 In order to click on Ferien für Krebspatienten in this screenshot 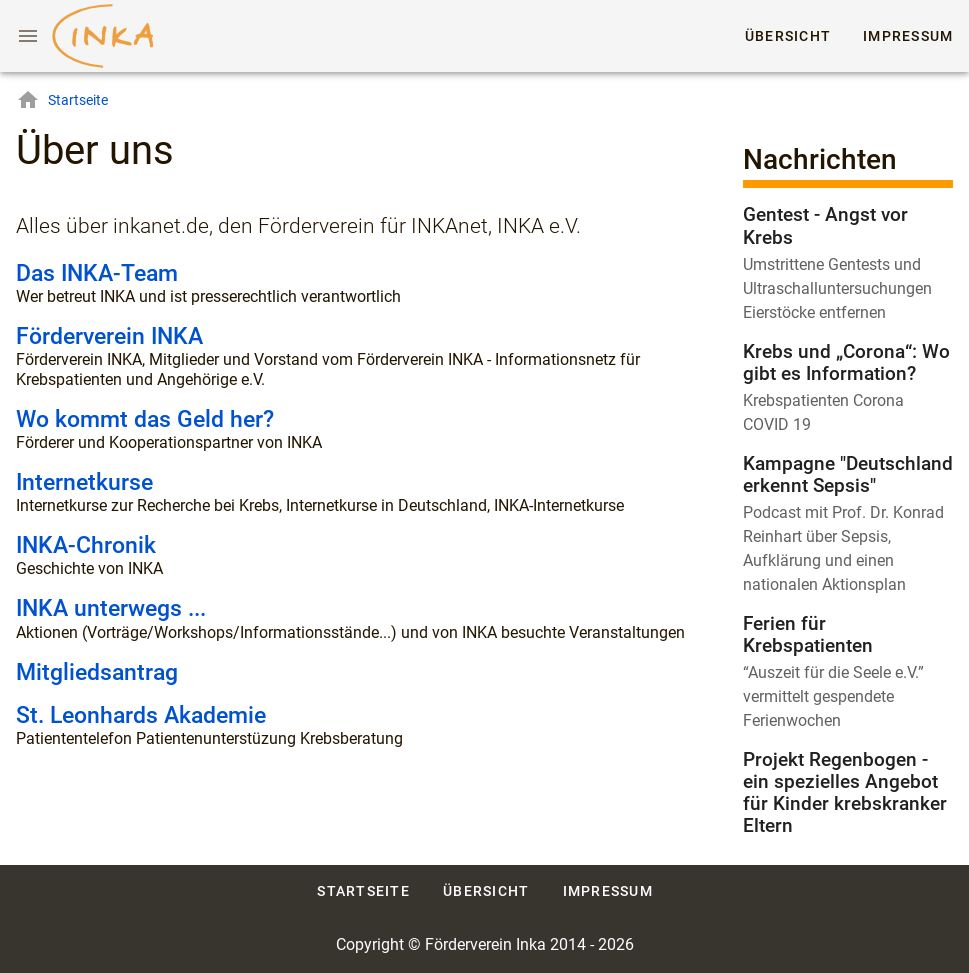, I will do `click(808, 634)`.